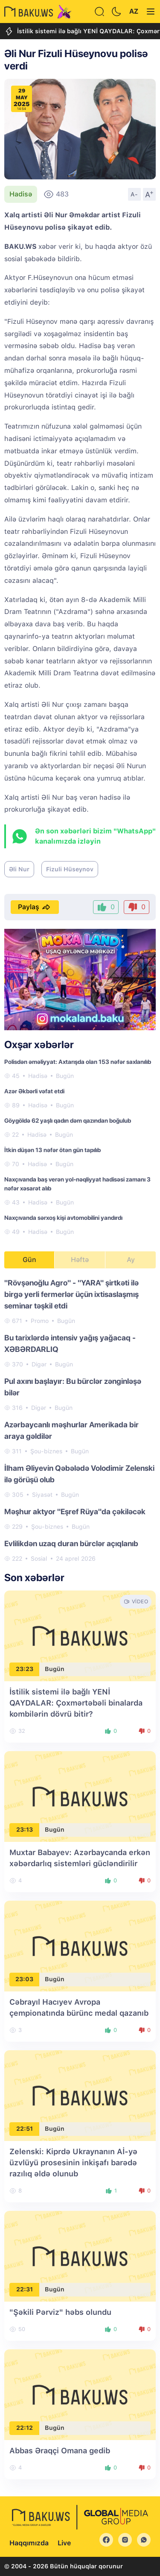 Image resolution: width=160 pixels, height=2576 pixels. I want to click on Ay [tab], so click(131, 1260).